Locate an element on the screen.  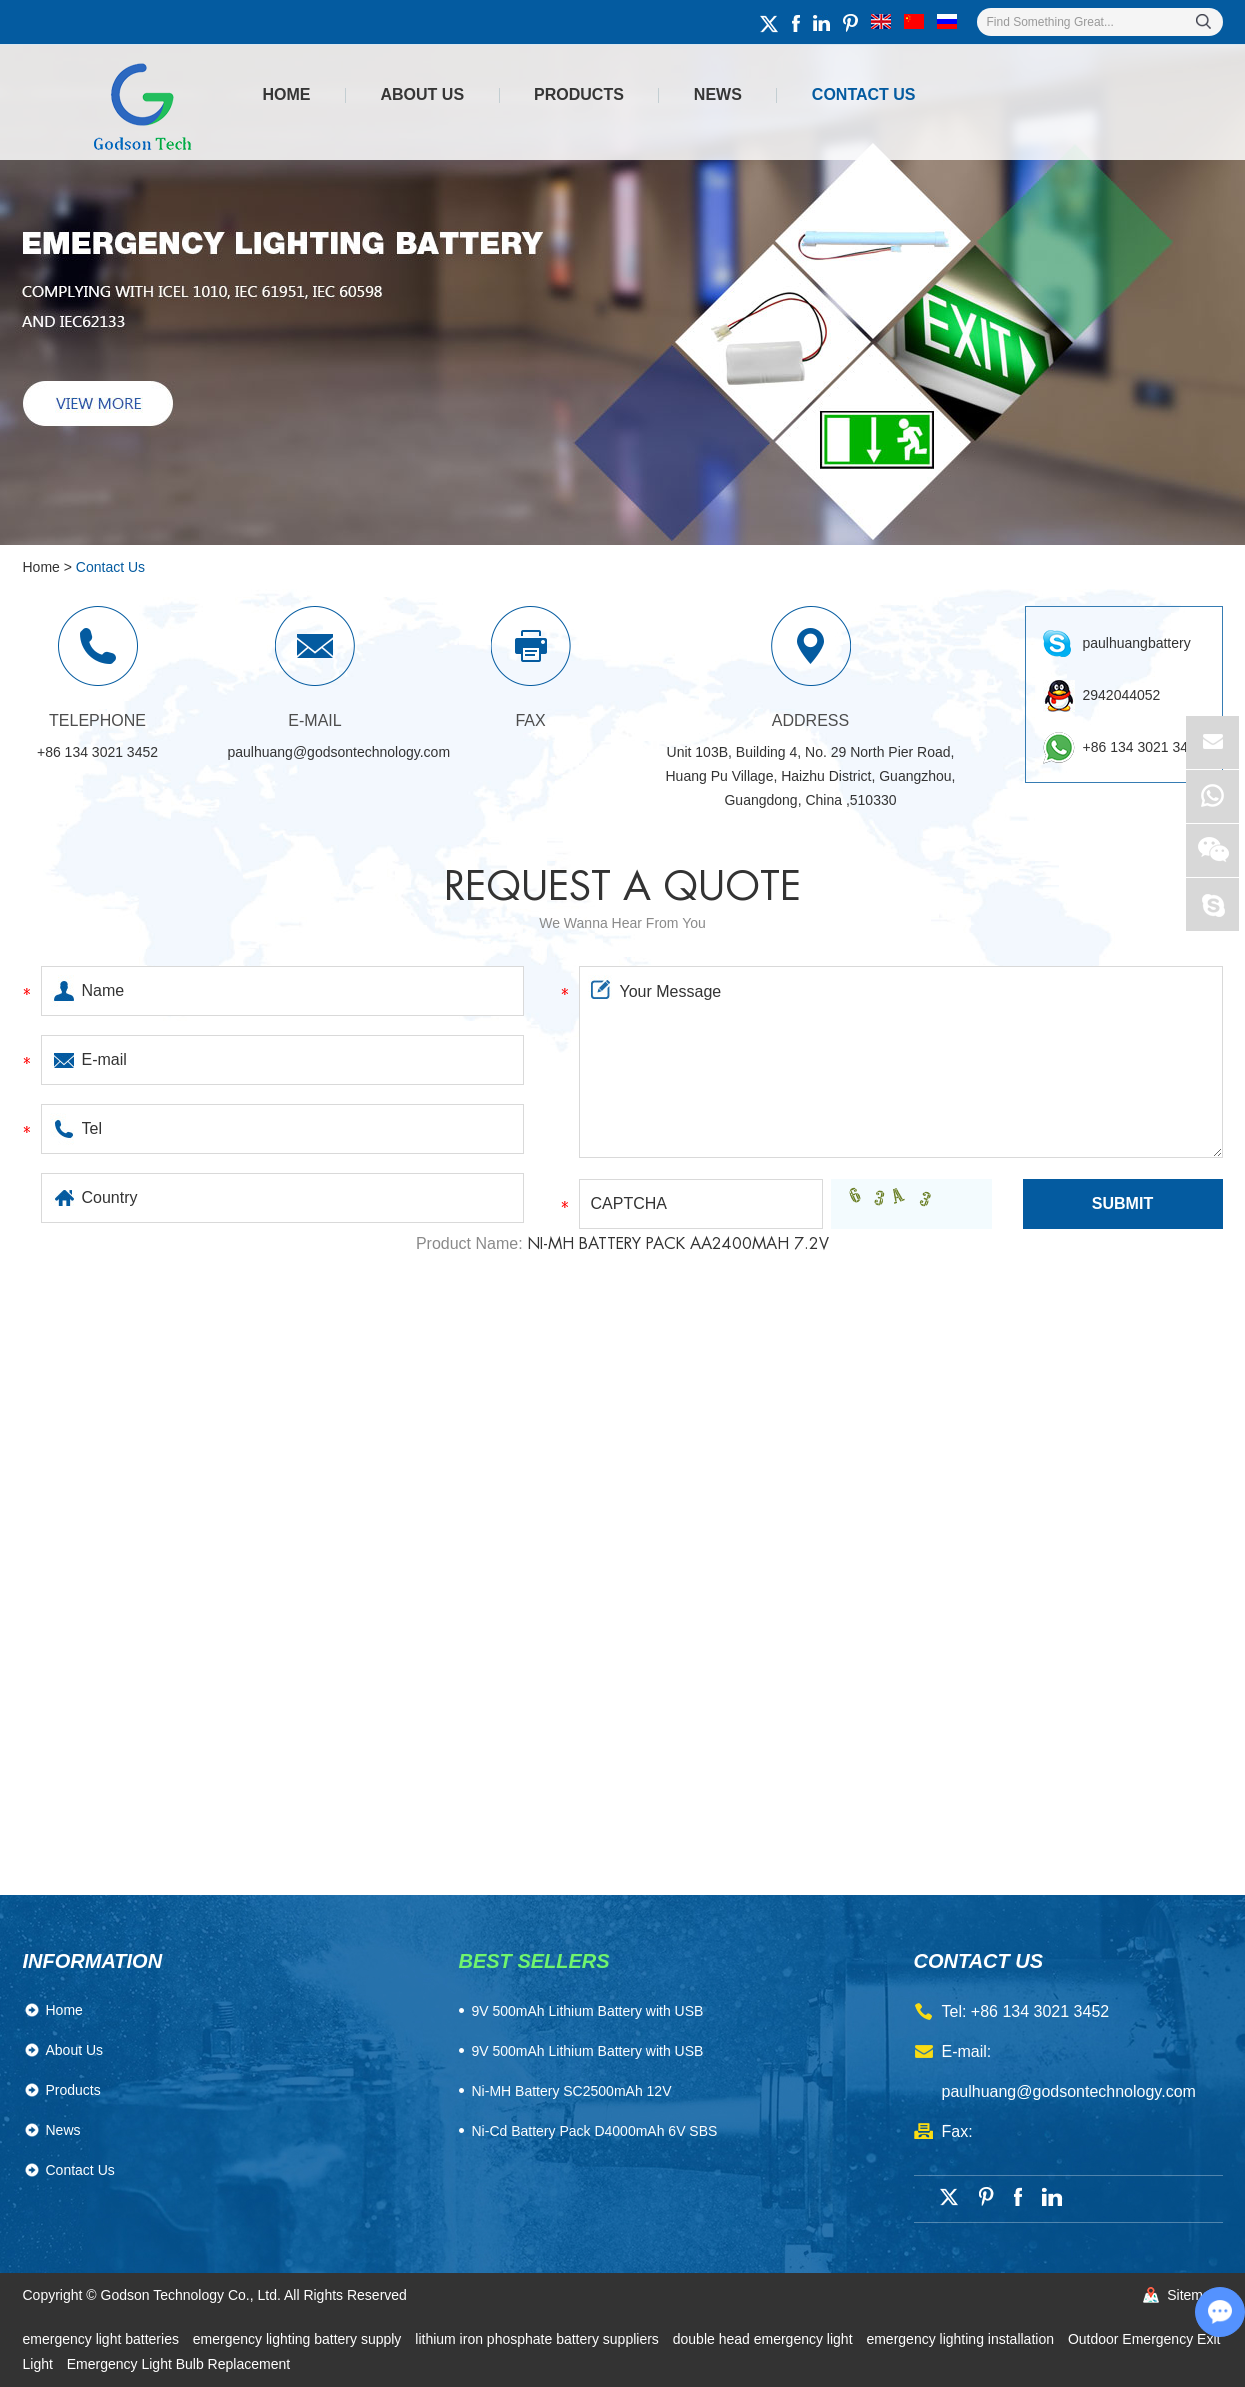
Emergency Light Bulb Replacement is located at coordinates (178, 2364).